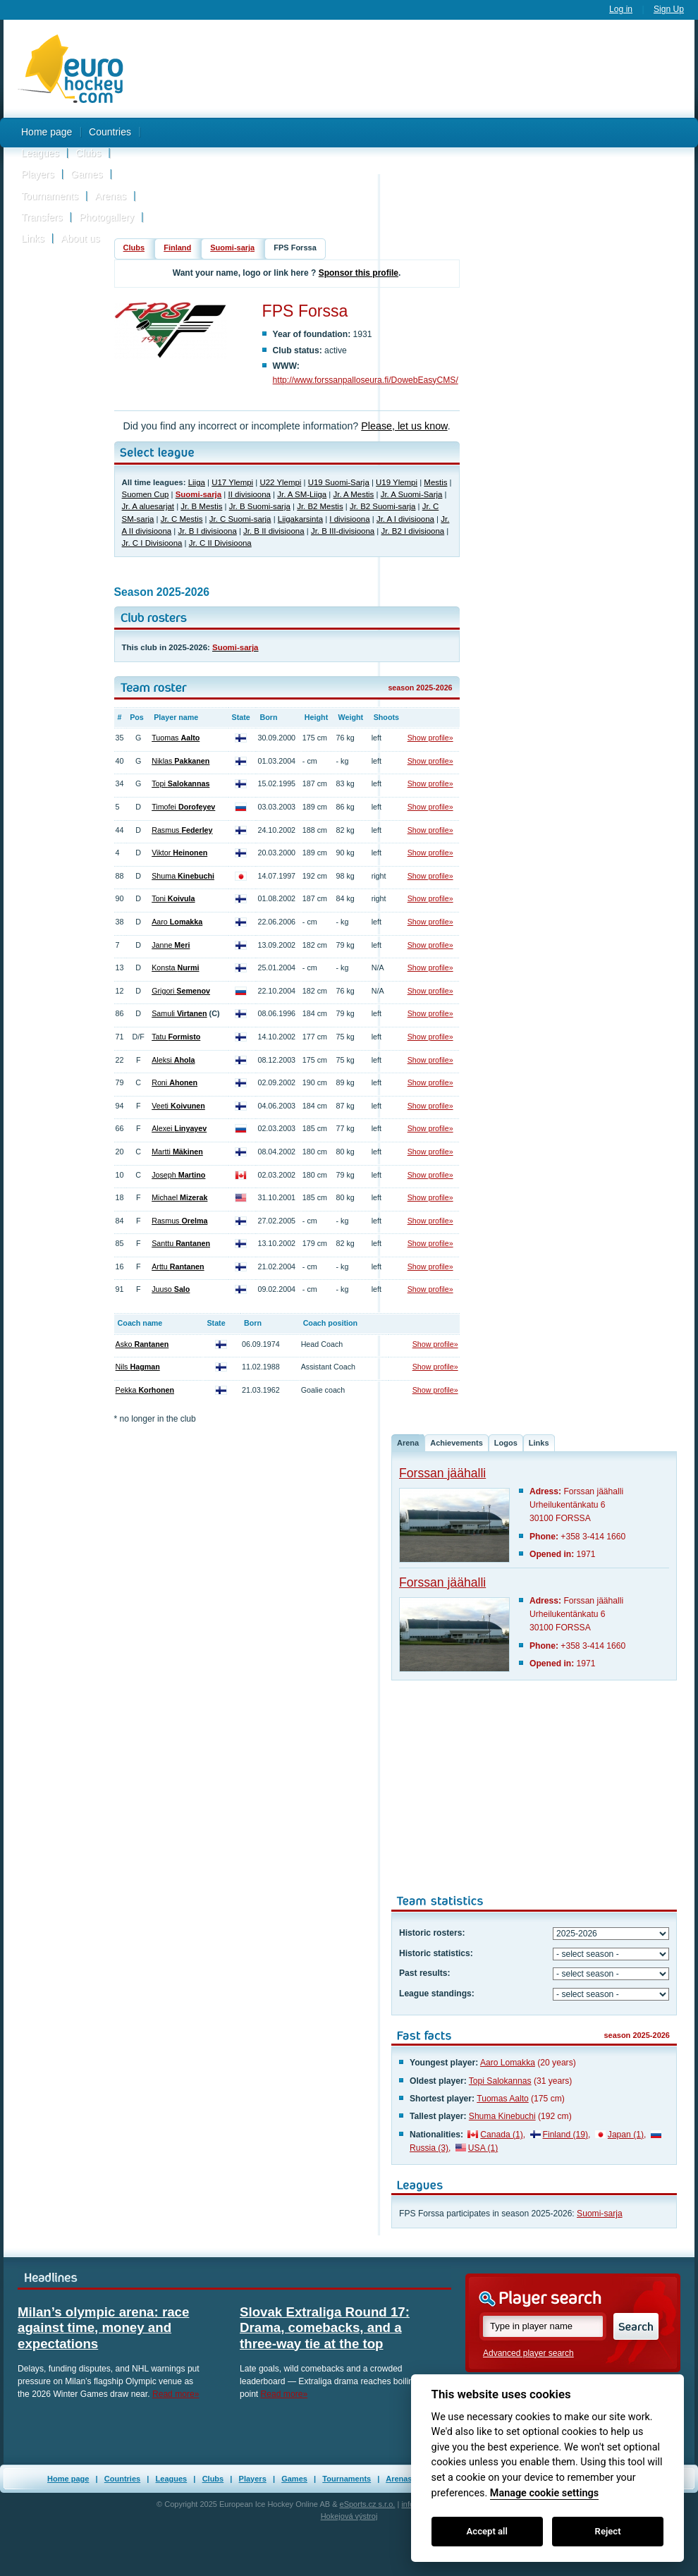 The width and height of the screenshot is (698, 2576). I want to click on Niklas, so click(180, 761).